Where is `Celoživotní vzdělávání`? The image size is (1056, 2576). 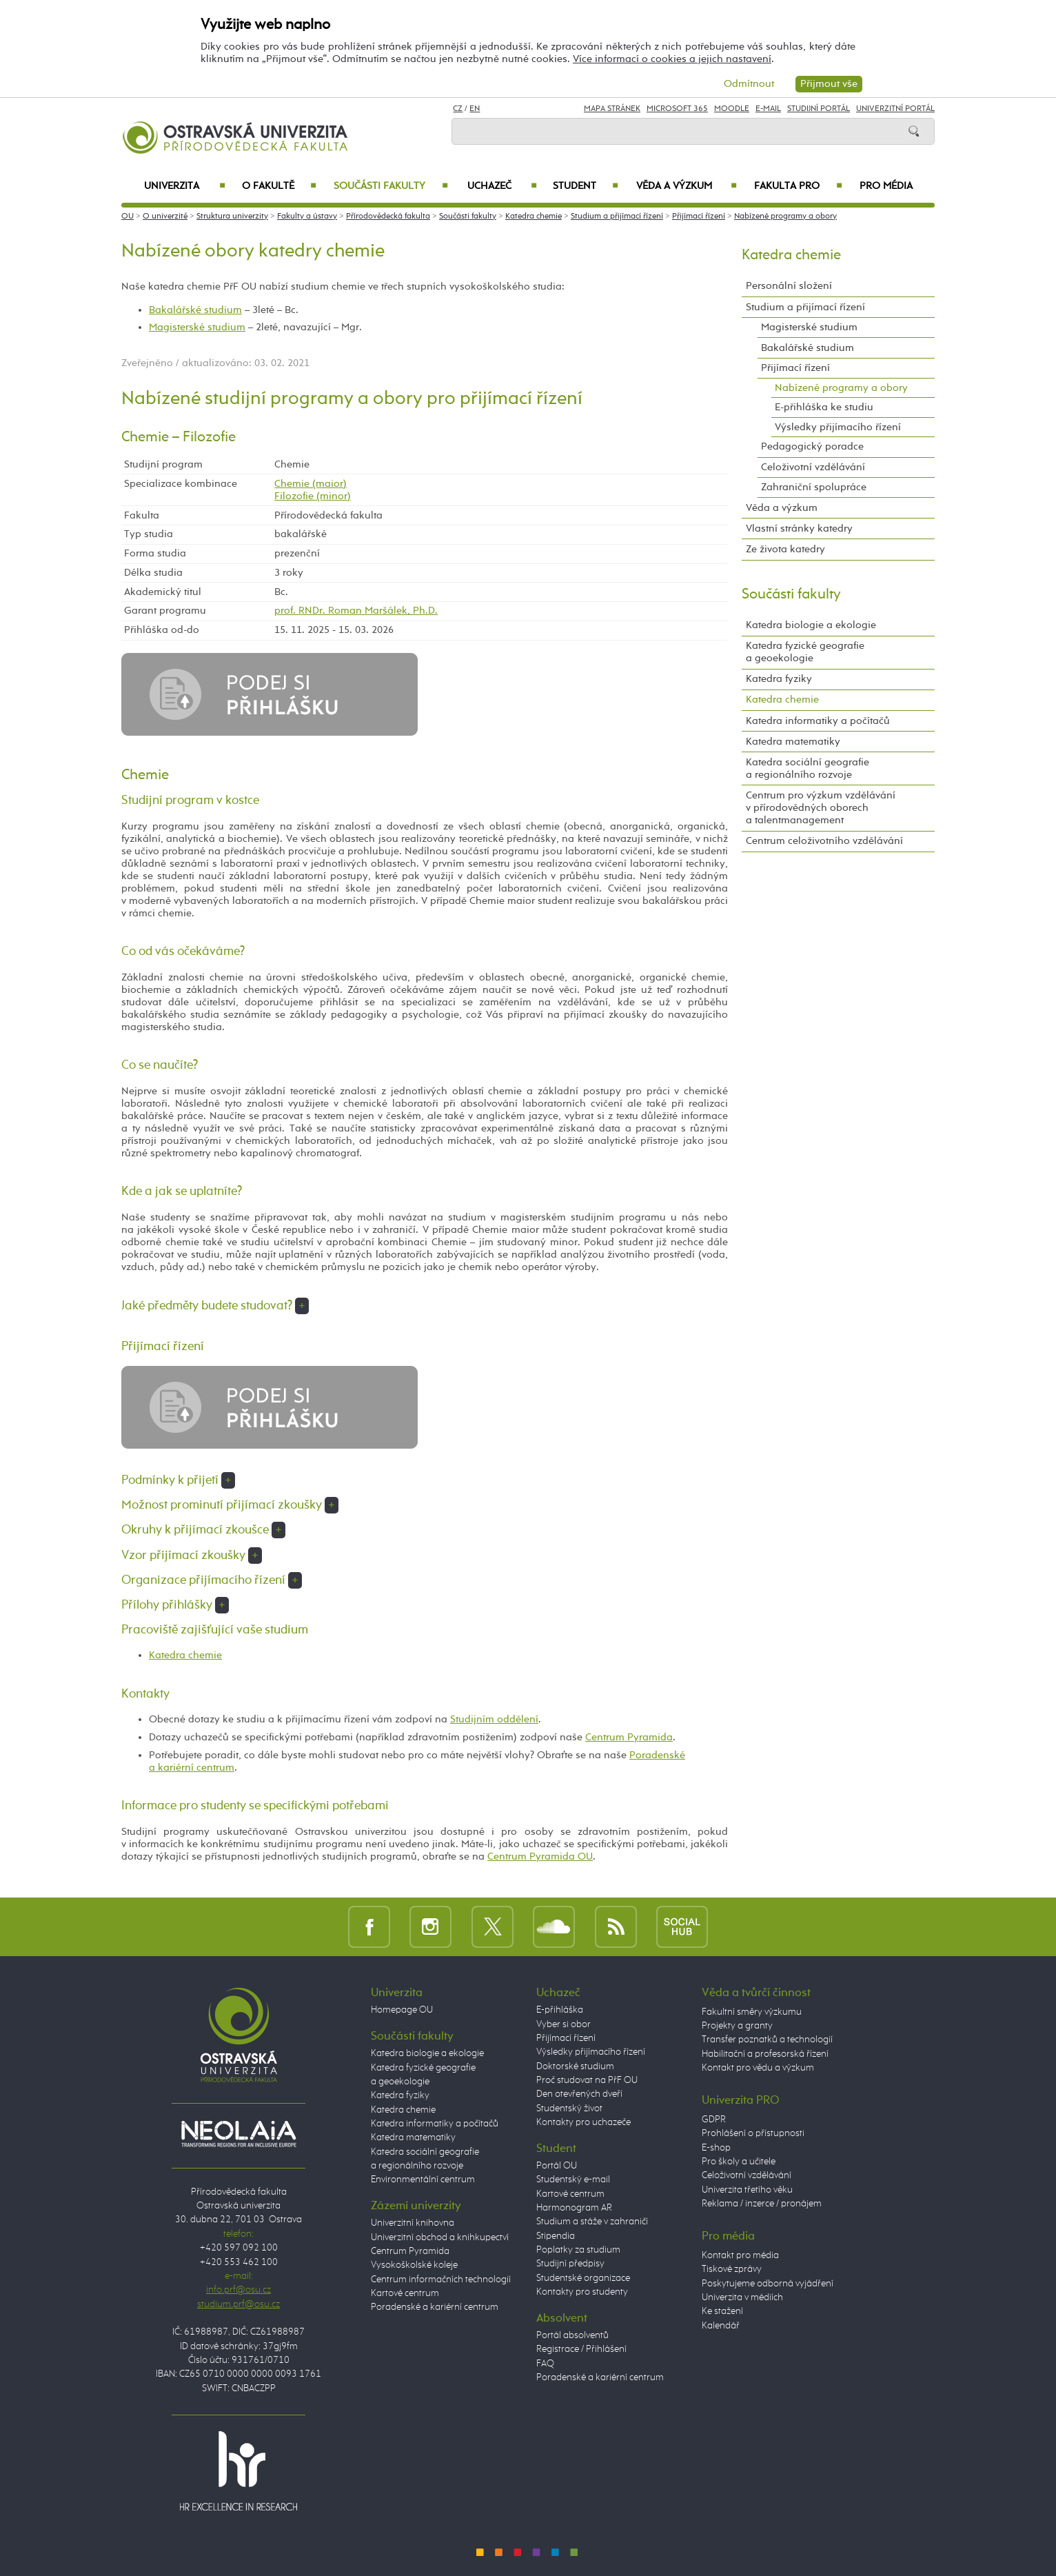 Celoživotní vzdělávání is located at coordinates (813, 467).